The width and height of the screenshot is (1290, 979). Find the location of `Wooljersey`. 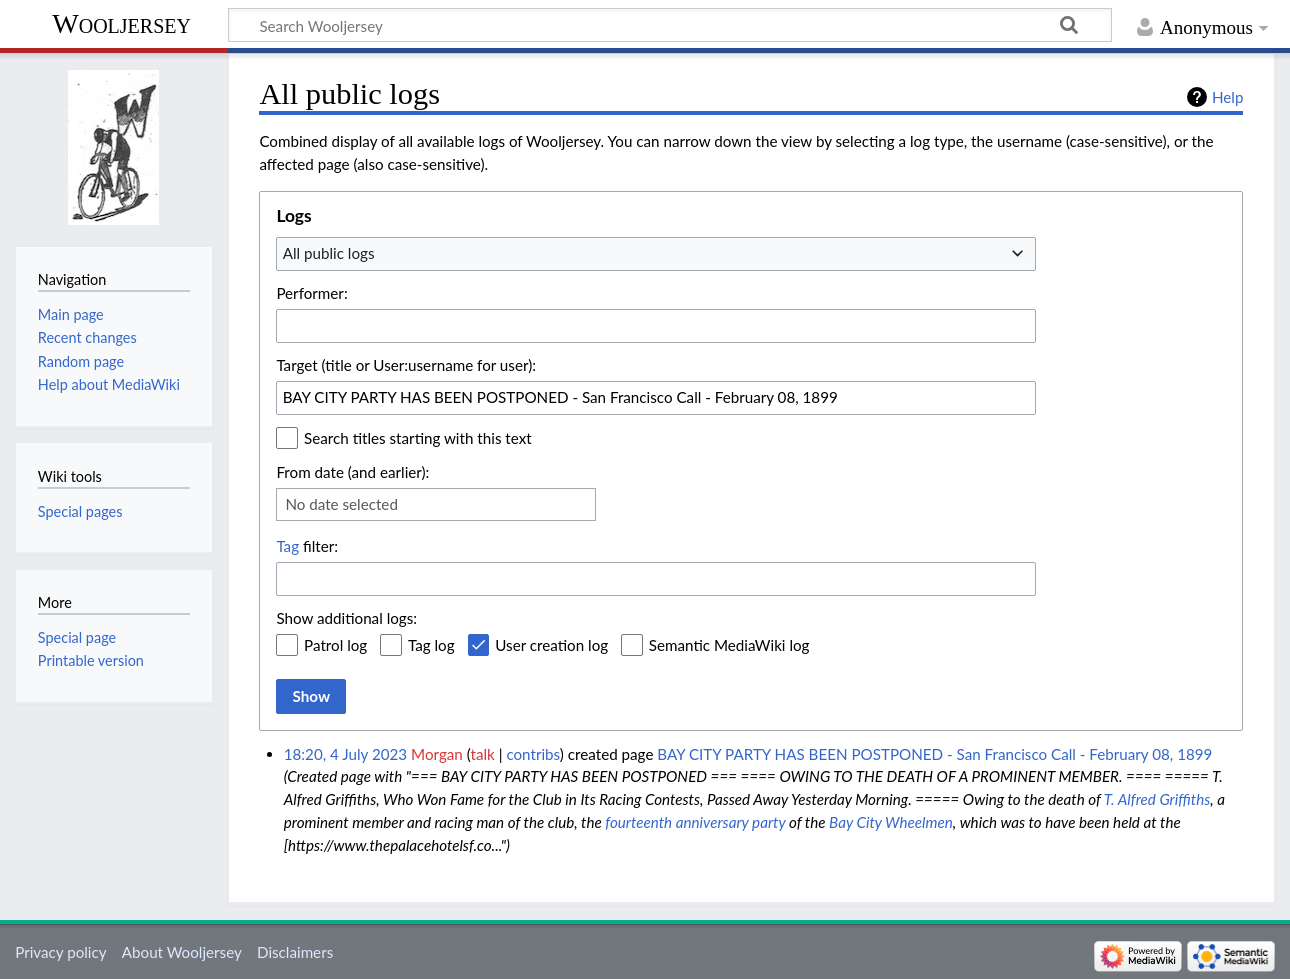

Wooljersey is located at coordinates (121, 23).